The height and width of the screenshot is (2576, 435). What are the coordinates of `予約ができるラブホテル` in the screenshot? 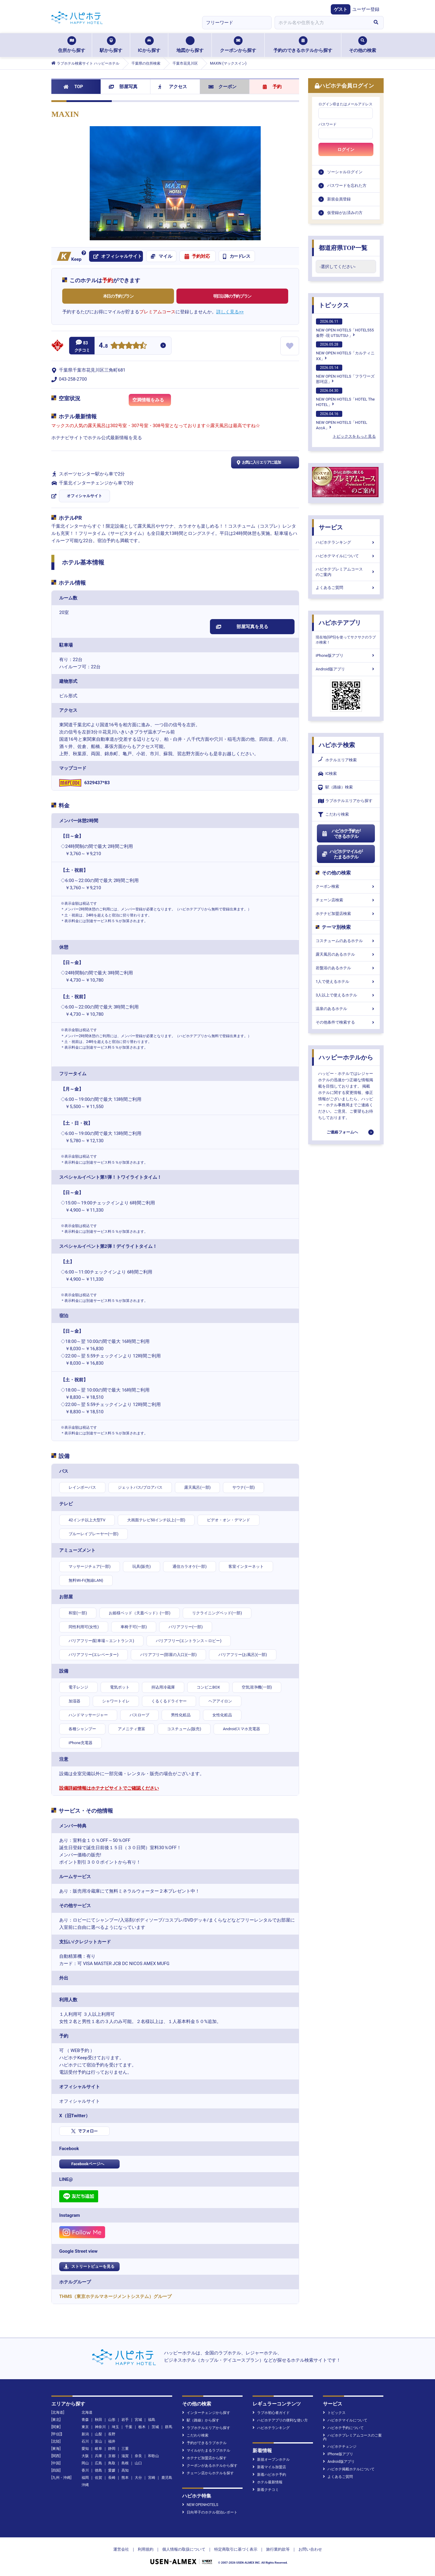 It's located at (204, 2443).